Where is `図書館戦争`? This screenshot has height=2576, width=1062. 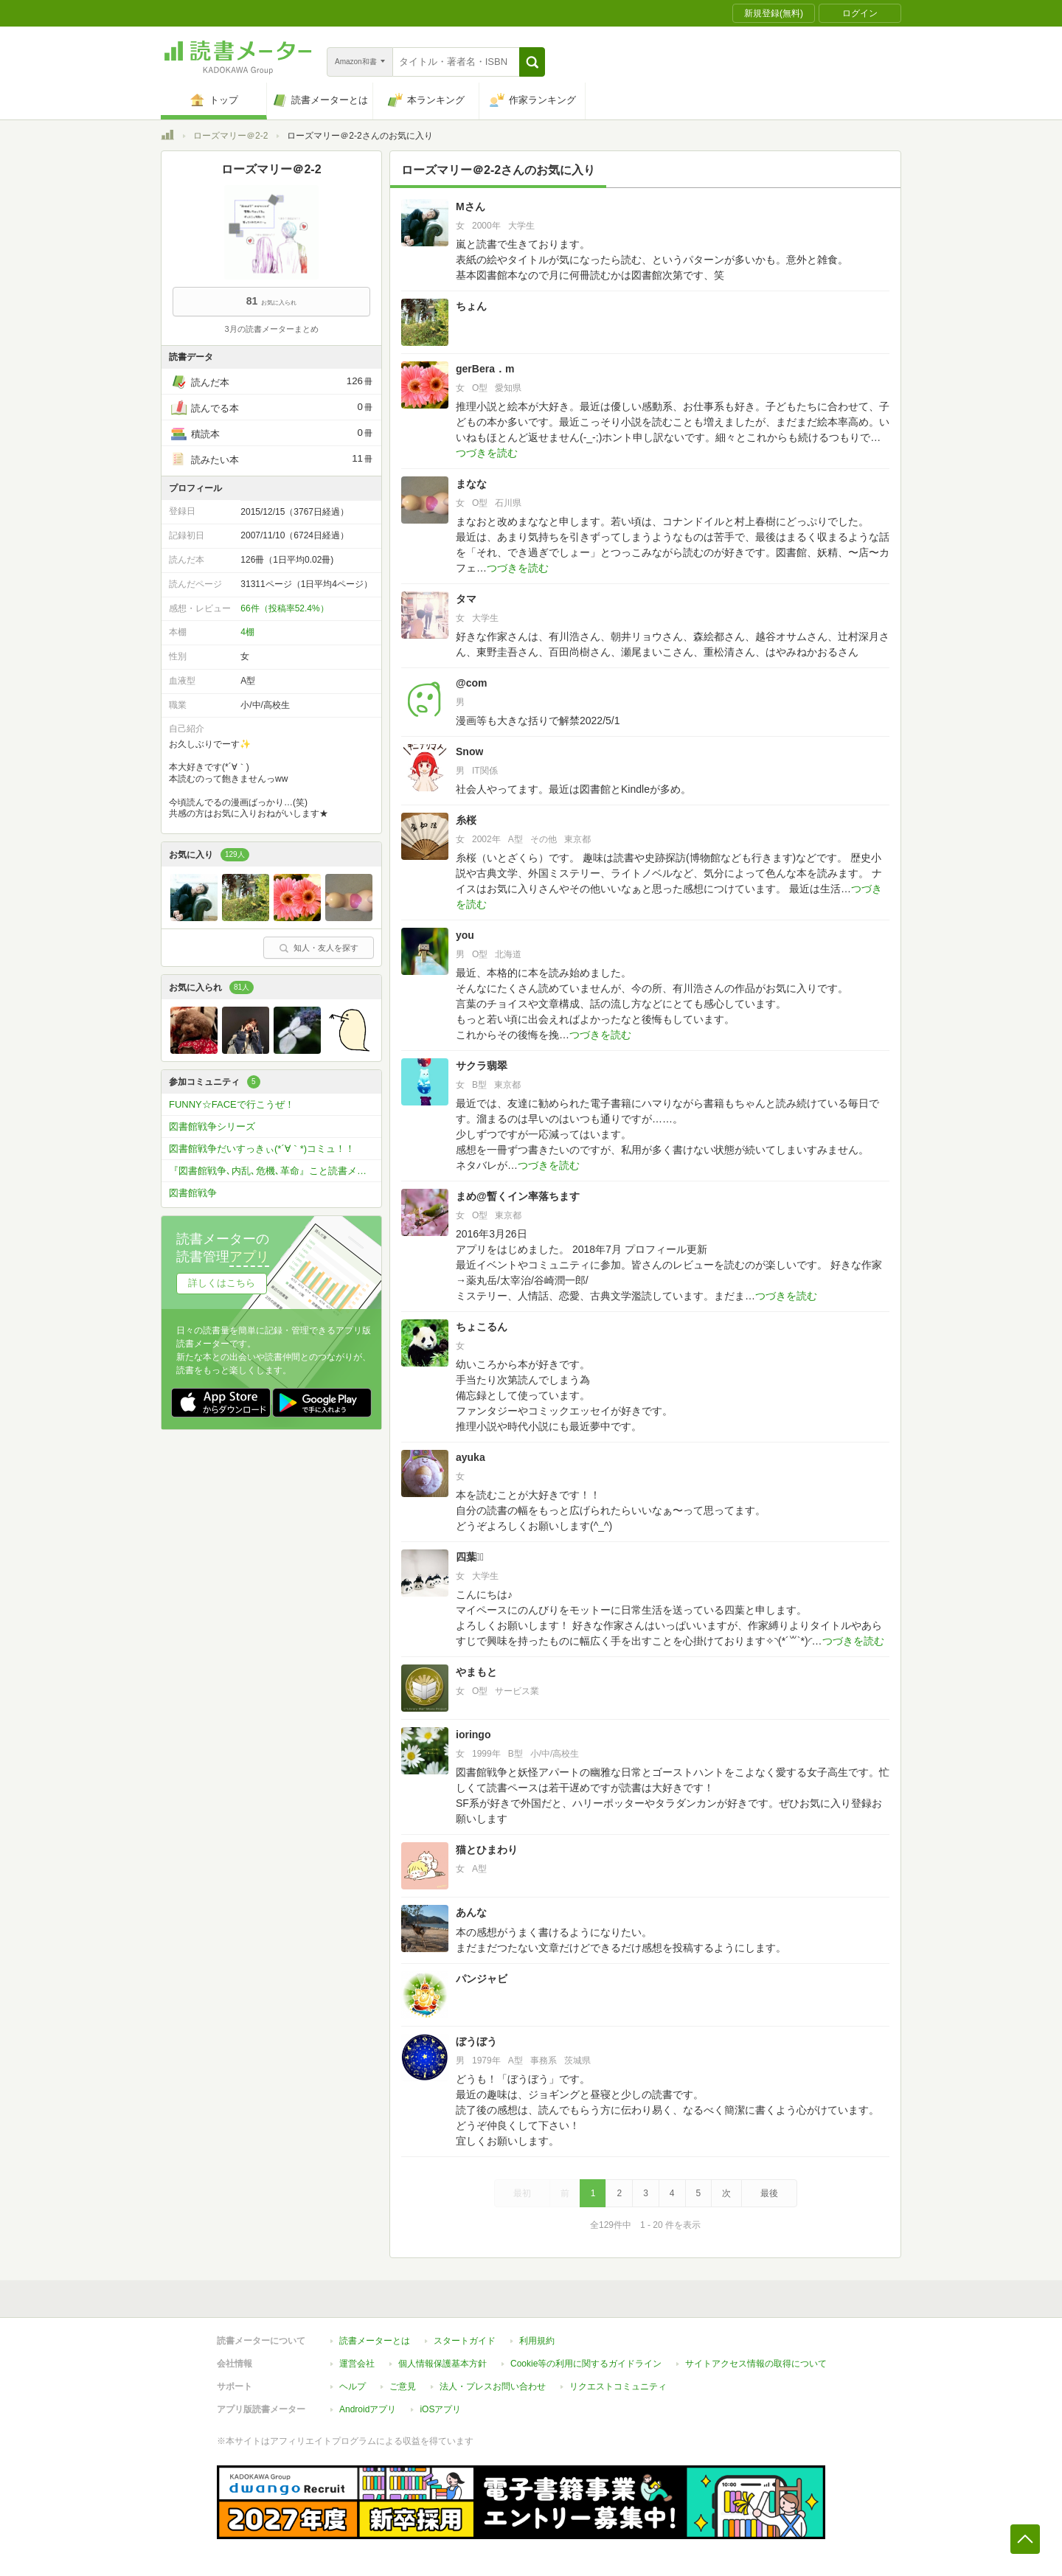 図書館戦争 is located at coordinates (193, 1192).